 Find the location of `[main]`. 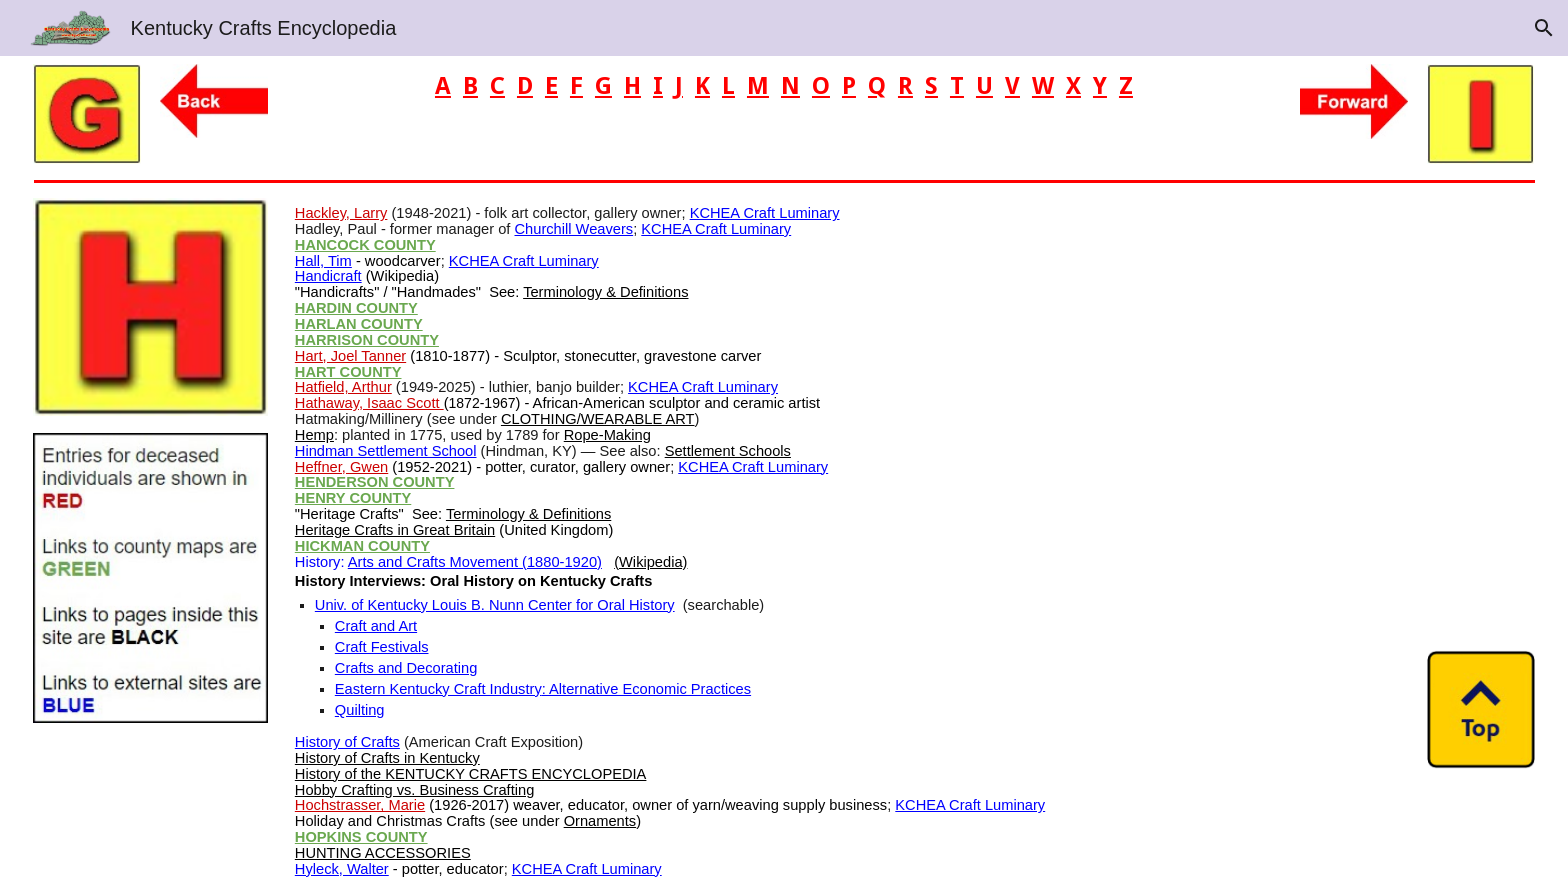

[main] is located at coordinates (784, 86).